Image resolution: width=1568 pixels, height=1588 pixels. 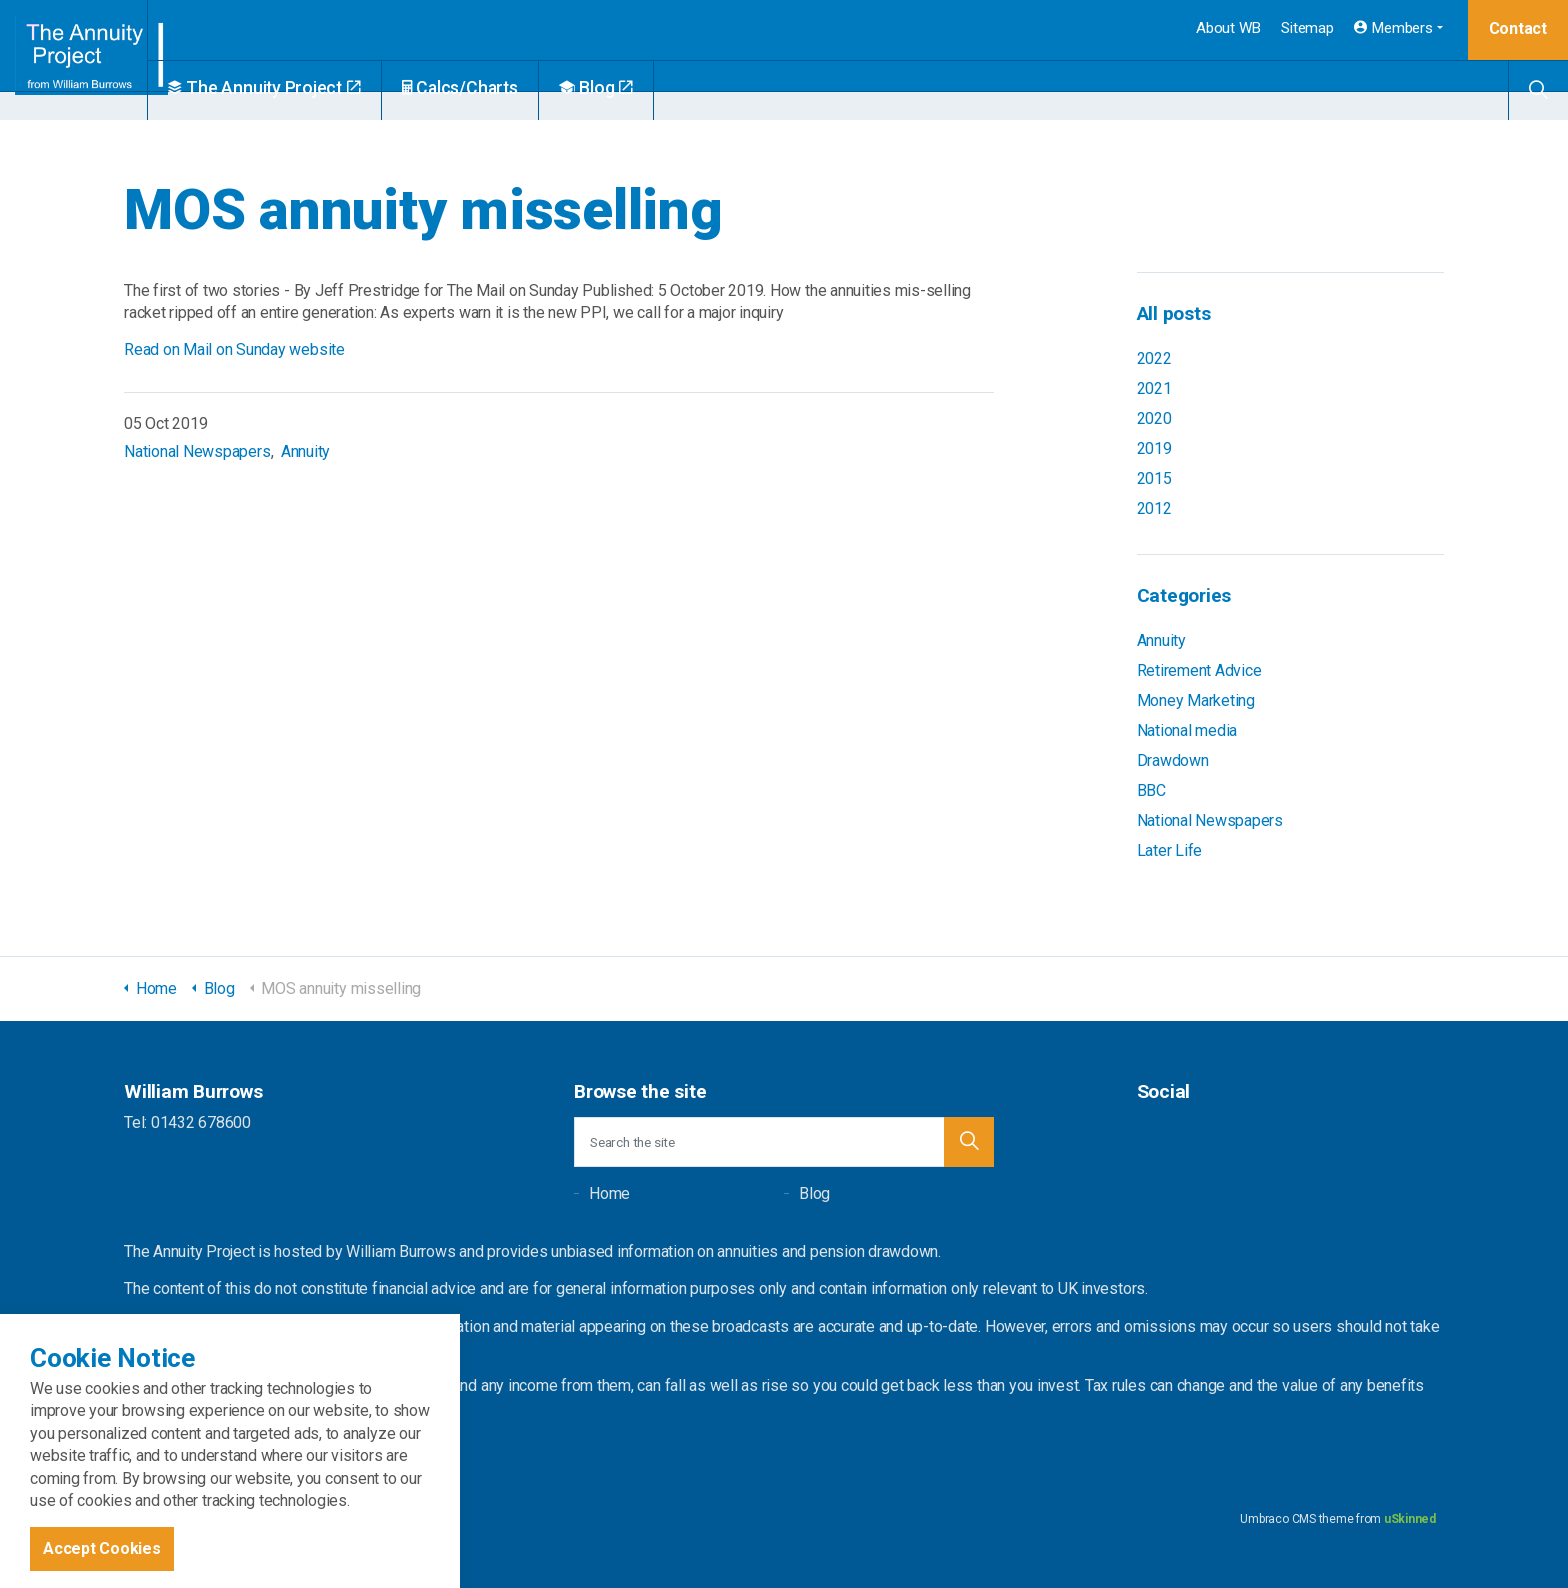 I want to click on Home, so click(x=609, y=1193).